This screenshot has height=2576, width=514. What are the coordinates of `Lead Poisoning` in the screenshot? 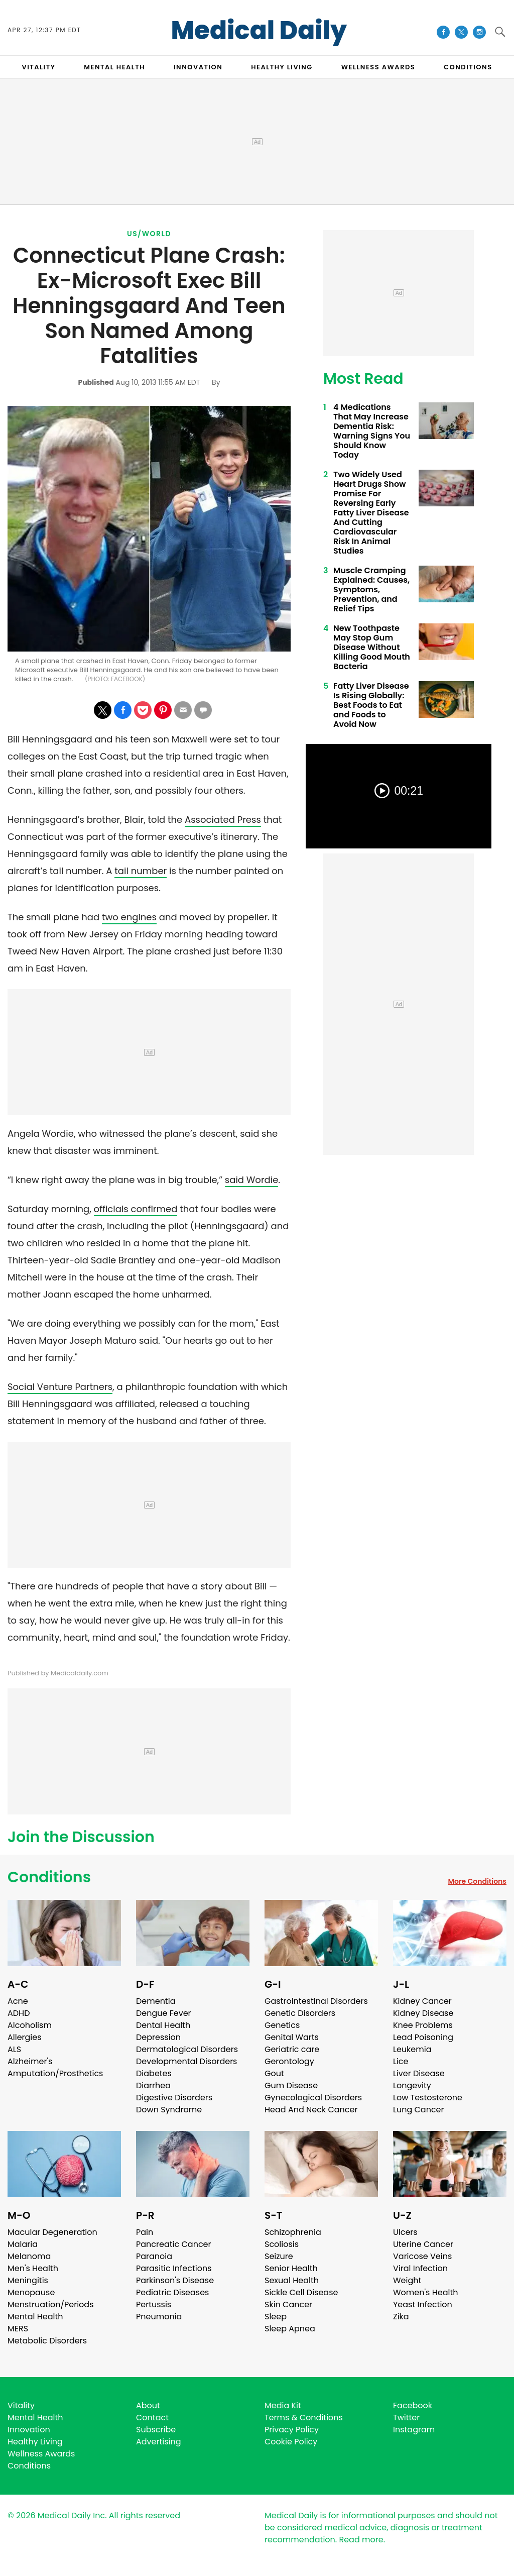 It's located at (423, 2037).